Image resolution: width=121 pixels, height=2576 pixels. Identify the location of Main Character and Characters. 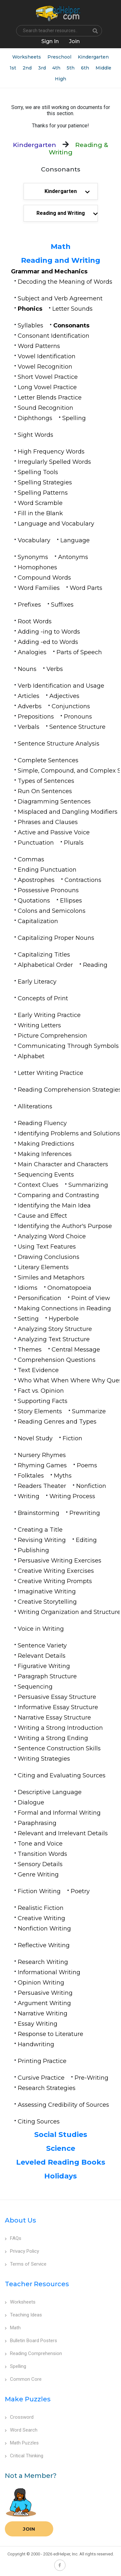
(63, 1164).